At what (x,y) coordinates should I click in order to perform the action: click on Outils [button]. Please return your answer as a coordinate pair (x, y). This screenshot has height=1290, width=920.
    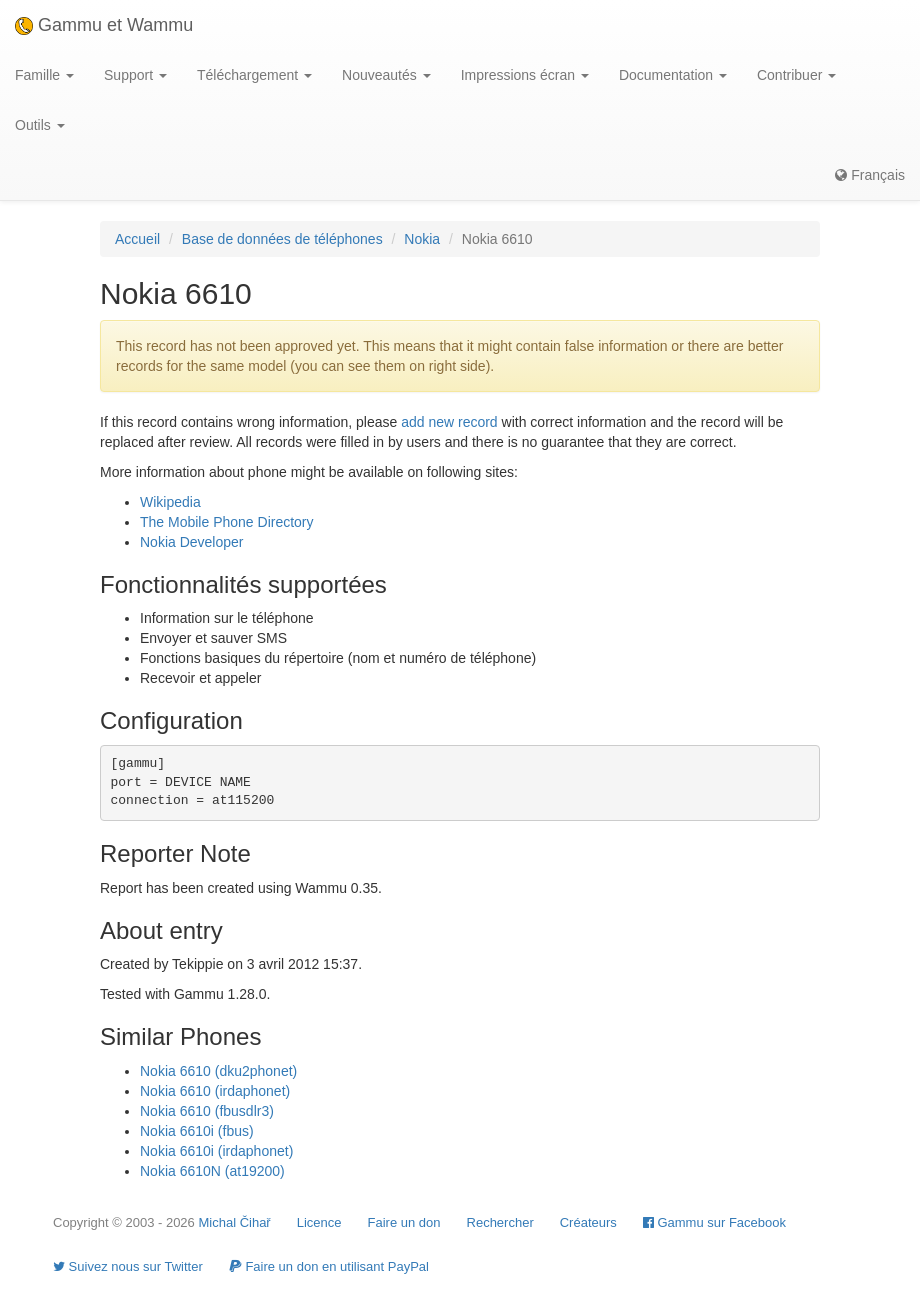
    Looking at the image, I should click on (40, 125).